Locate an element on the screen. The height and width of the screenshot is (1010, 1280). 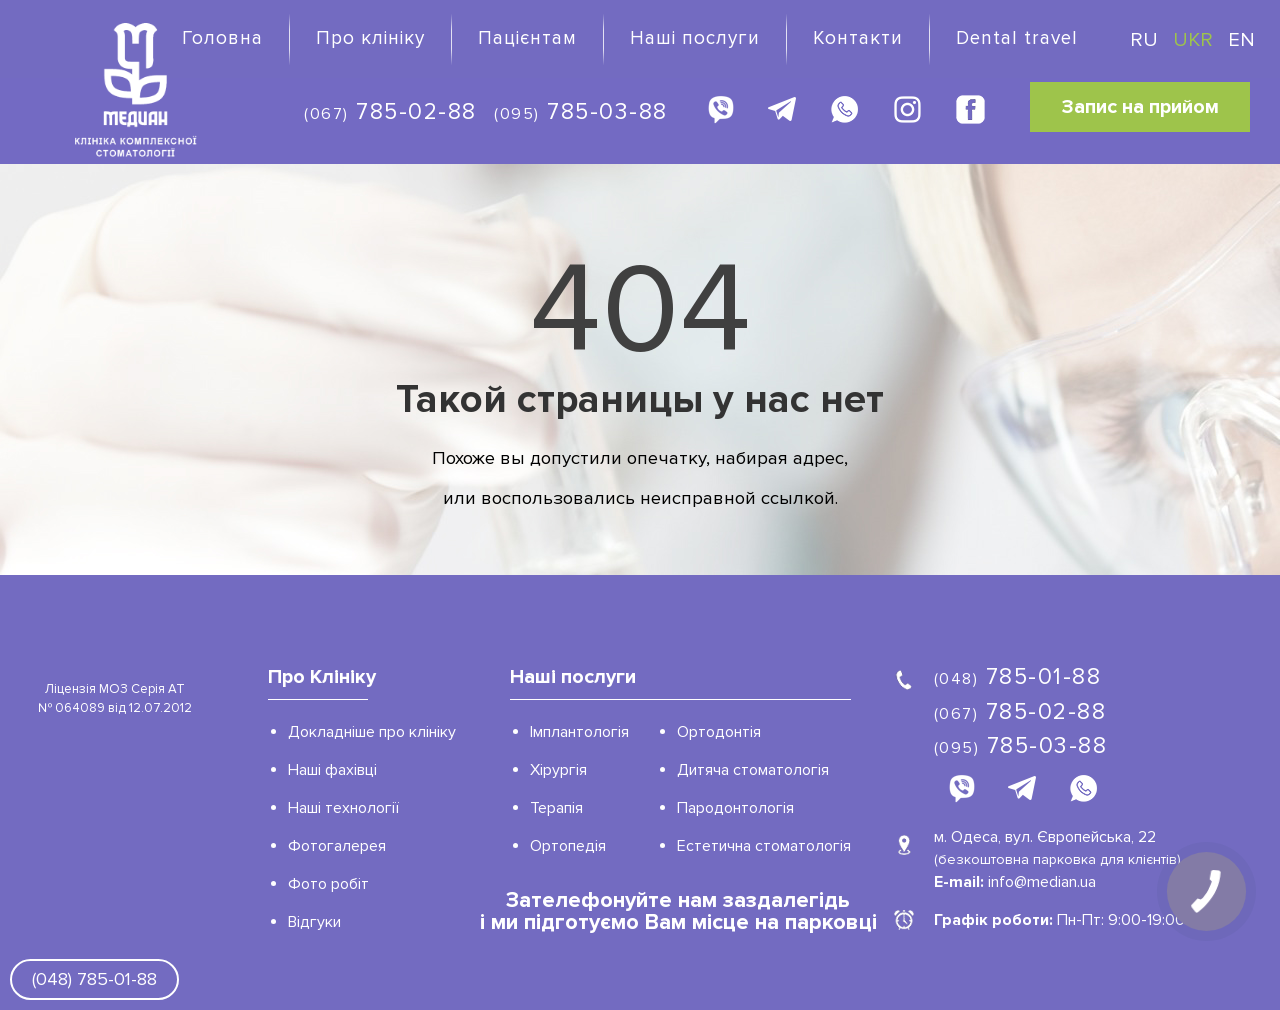
Дитяча стоматологія is located at coordinates (753, 770).